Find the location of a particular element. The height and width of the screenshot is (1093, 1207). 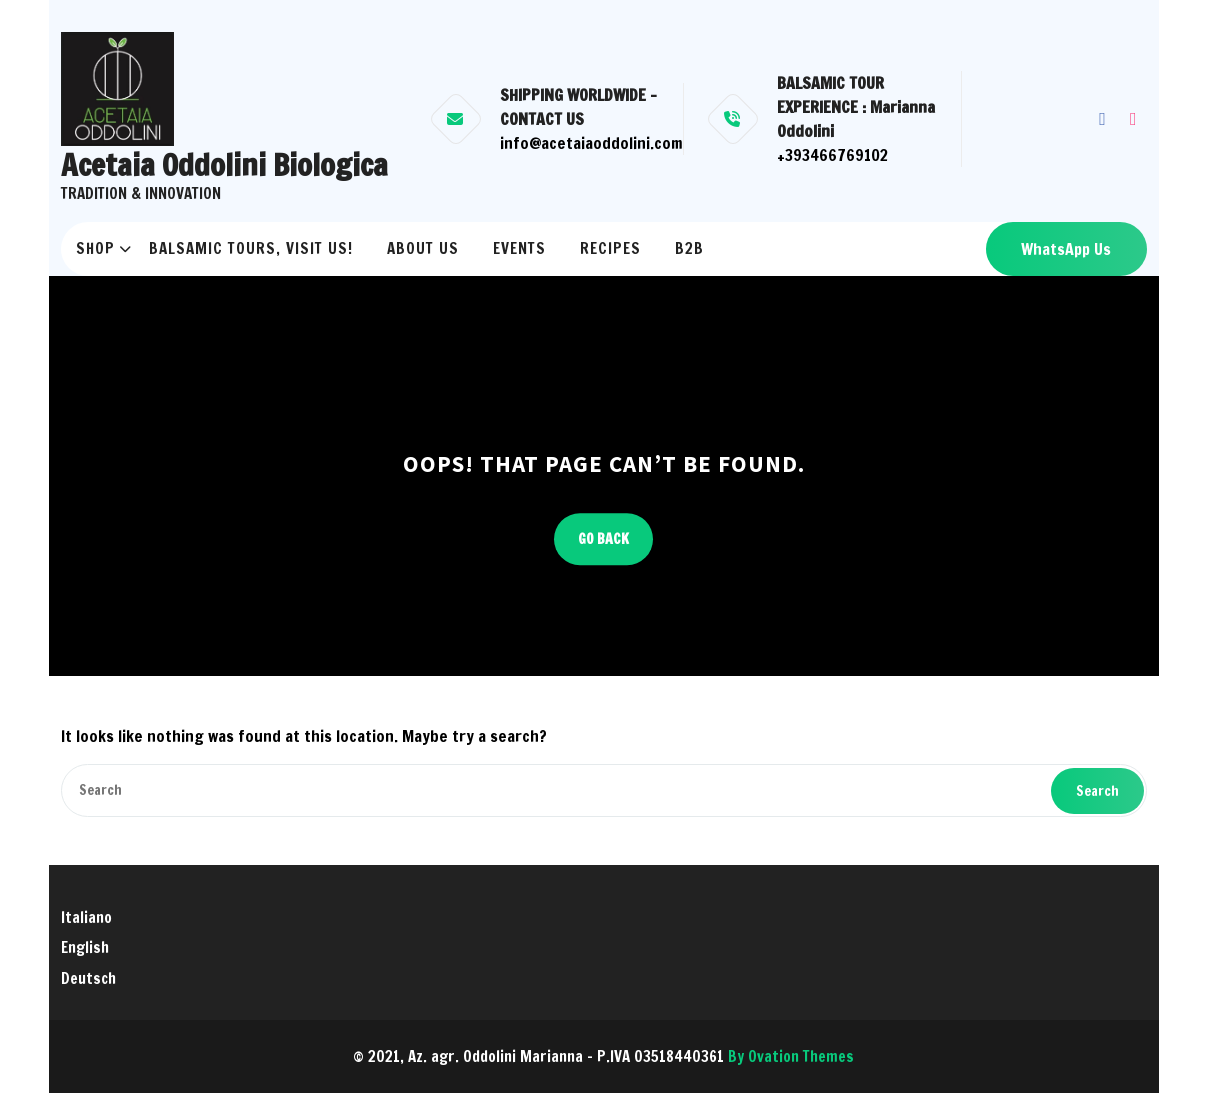

© 2021, Az. agr. Oddolini Marianna - P.IVA 03518440361 is located at coordinates (603, 1056).